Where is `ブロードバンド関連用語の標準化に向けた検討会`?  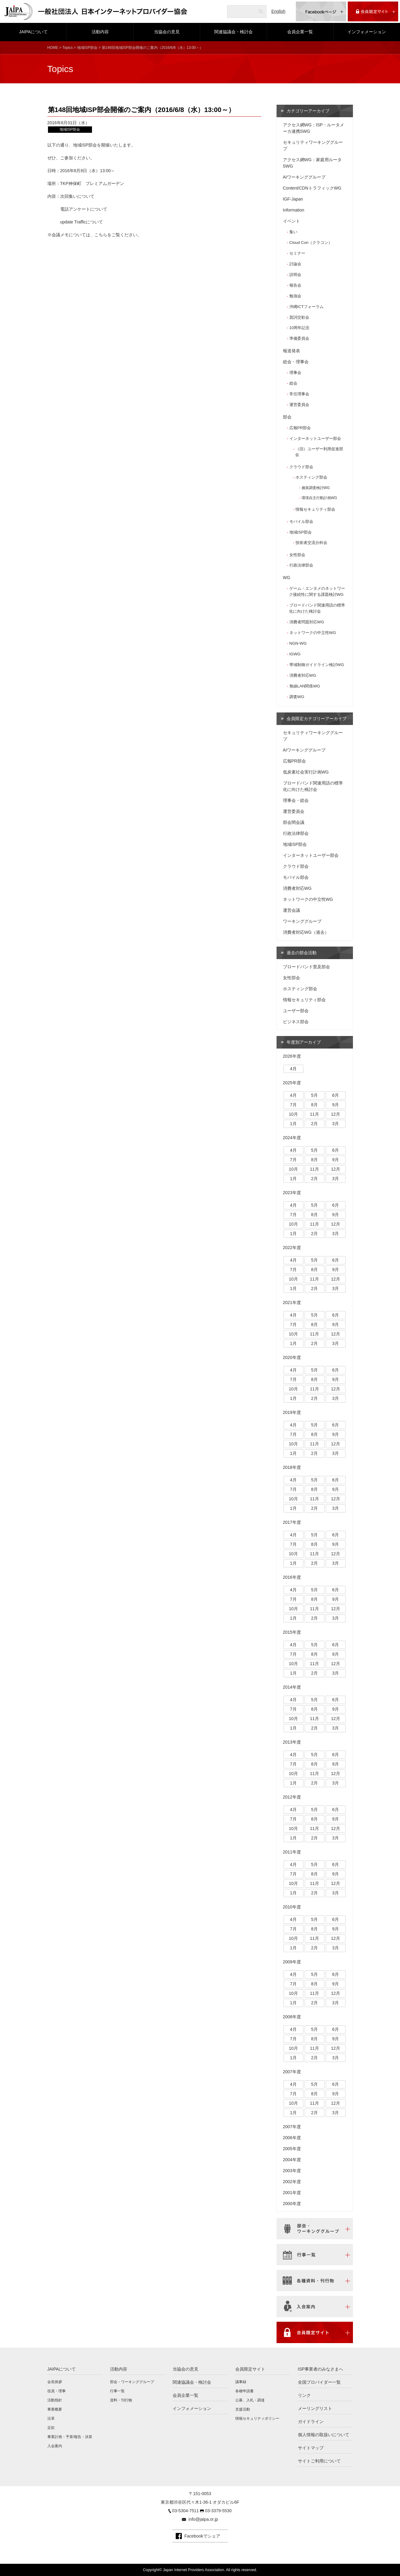
ブロードバンド関連用語の標準化に向けた検討会 is located at coordinates (317, 608).